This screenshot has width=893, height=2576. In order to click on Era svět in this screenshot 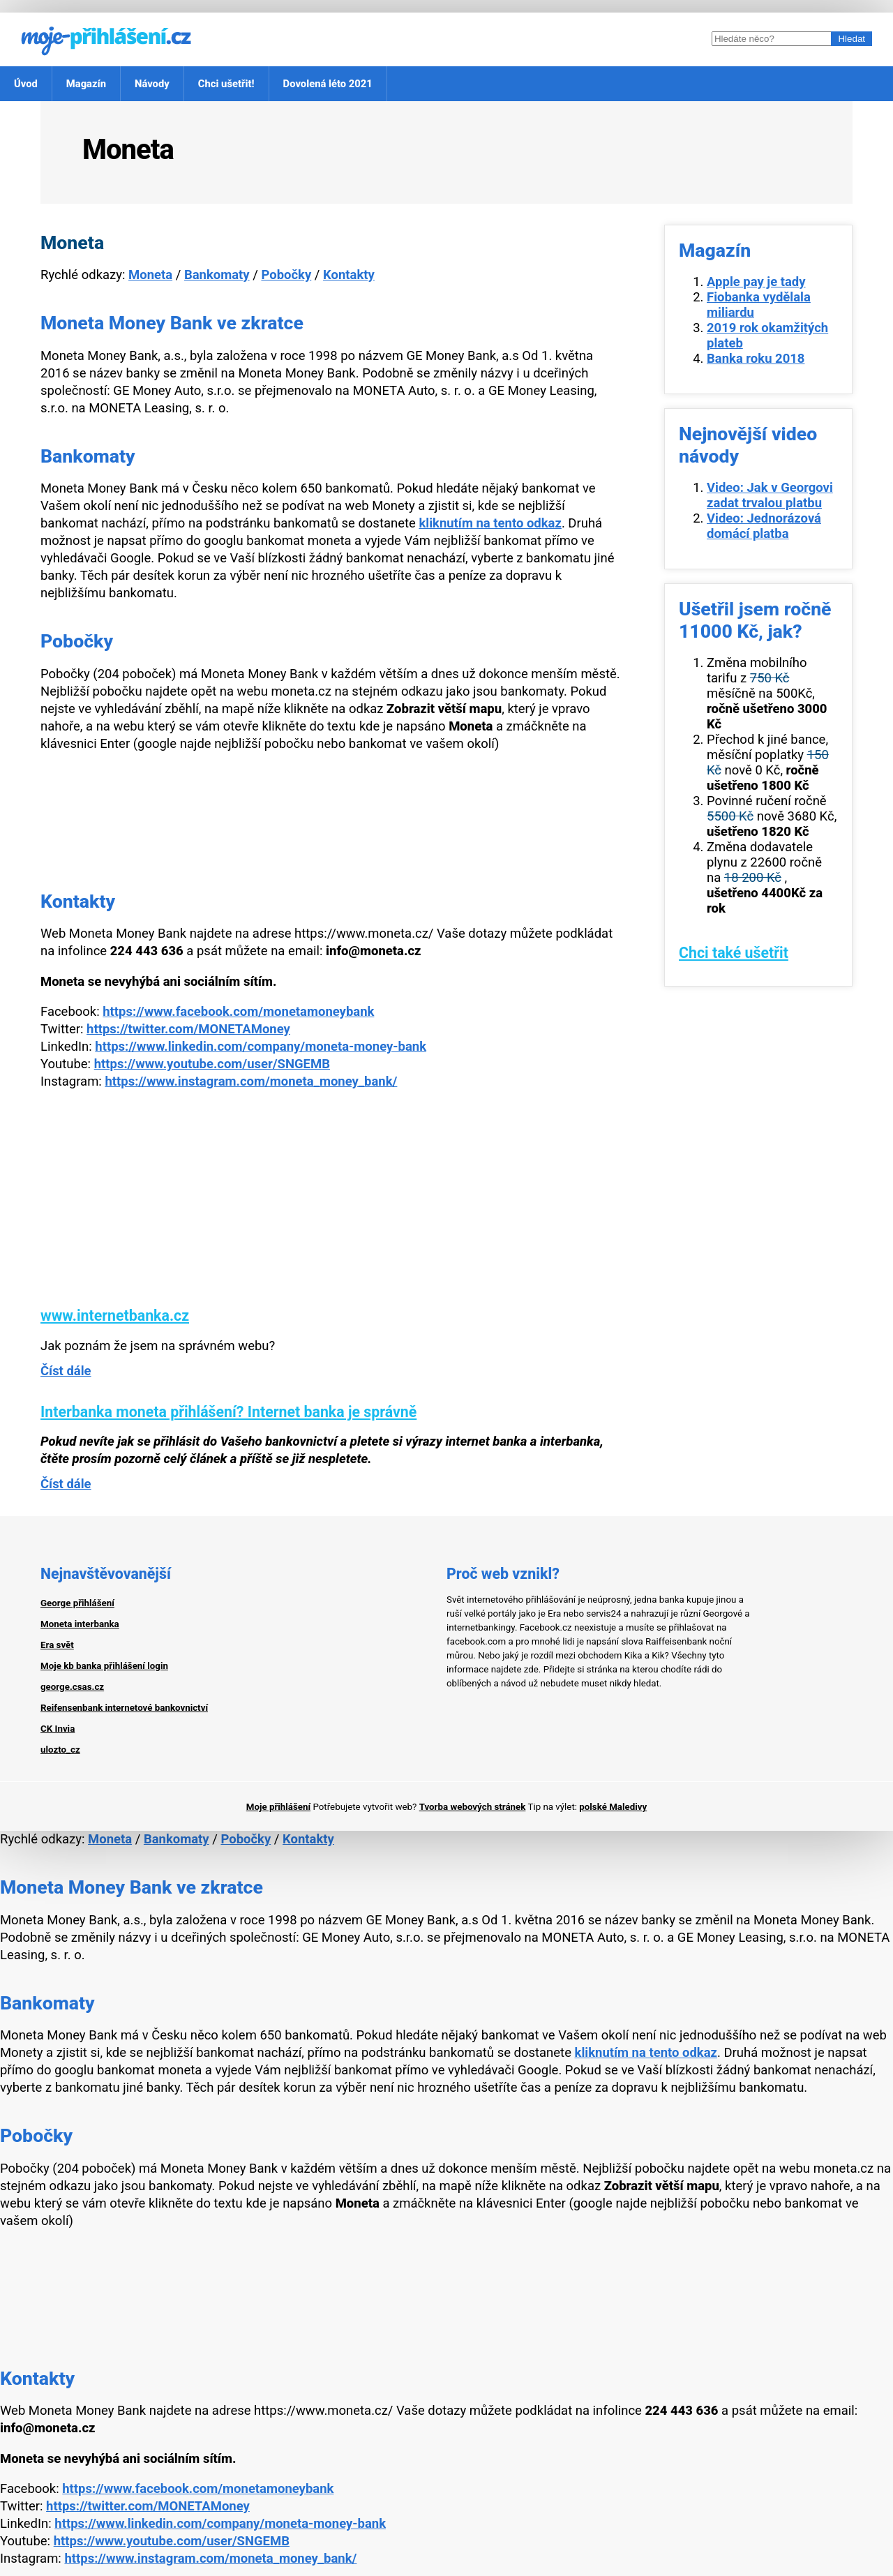, I will do `click(57, 1645)`.